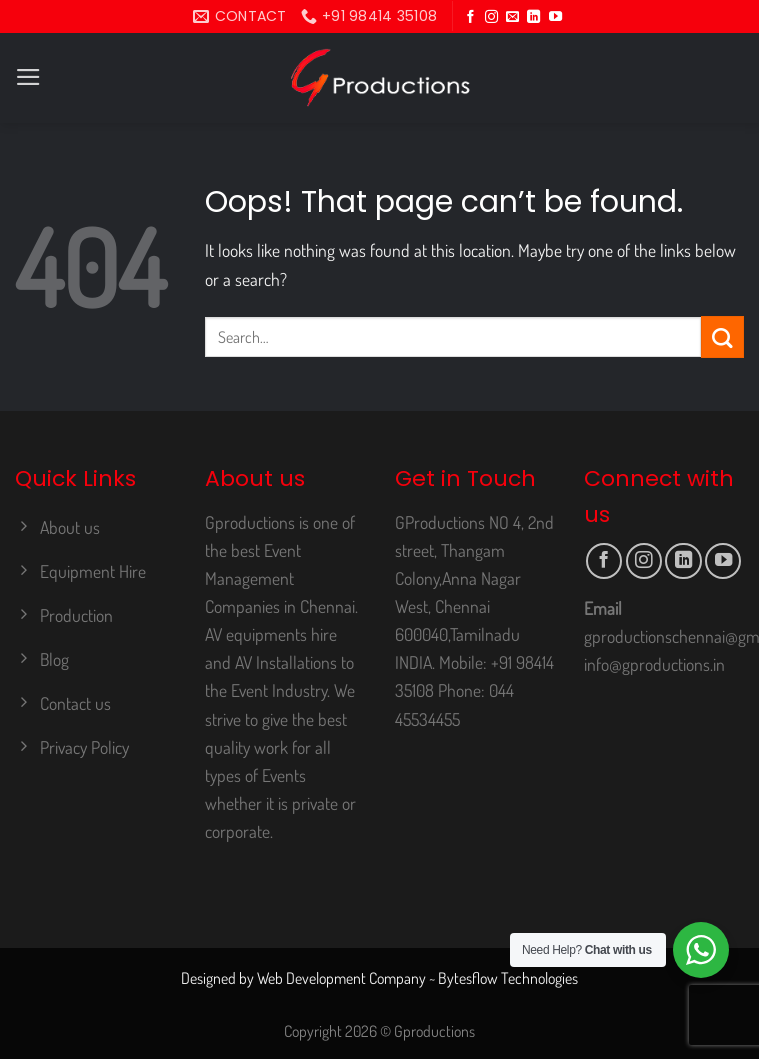  What do you see at coordinates (512, 17) in the screenshot?
I see `[Send us an email]` at bounding box center [512, 17].